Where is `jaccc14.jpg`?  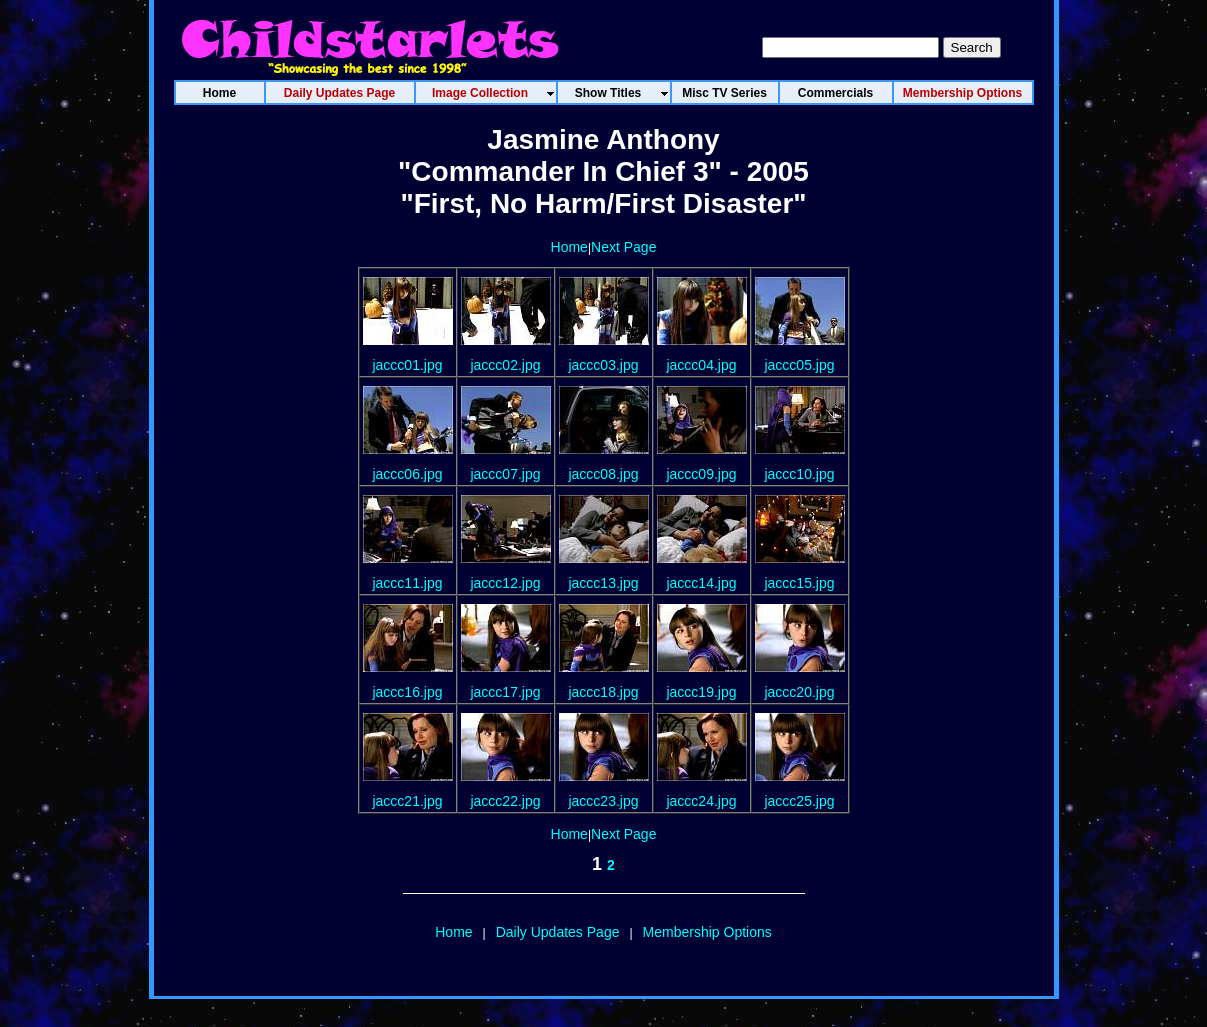 jaccc14.jpg is located at coordinates (701, 583).